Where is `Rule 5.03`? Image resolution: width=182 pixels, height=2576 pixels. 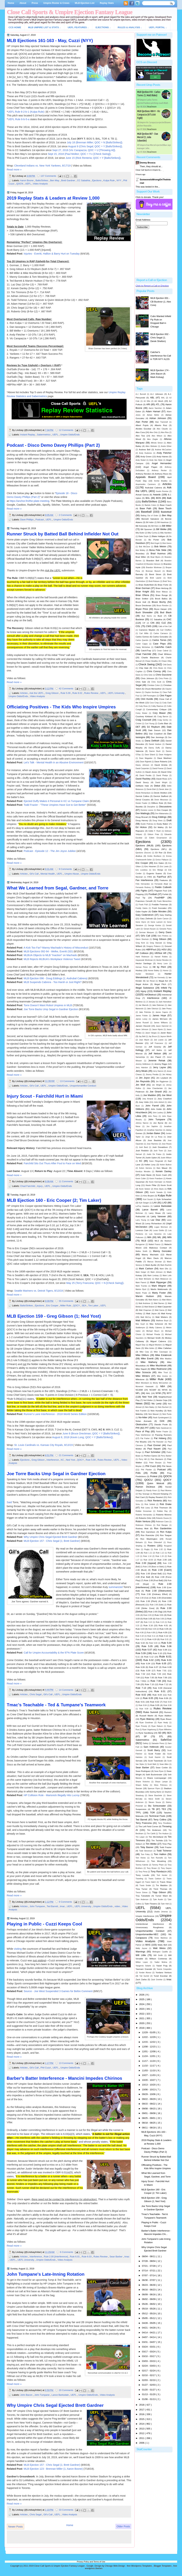 Rule 5.03 is located at coordinates (153, 1643).